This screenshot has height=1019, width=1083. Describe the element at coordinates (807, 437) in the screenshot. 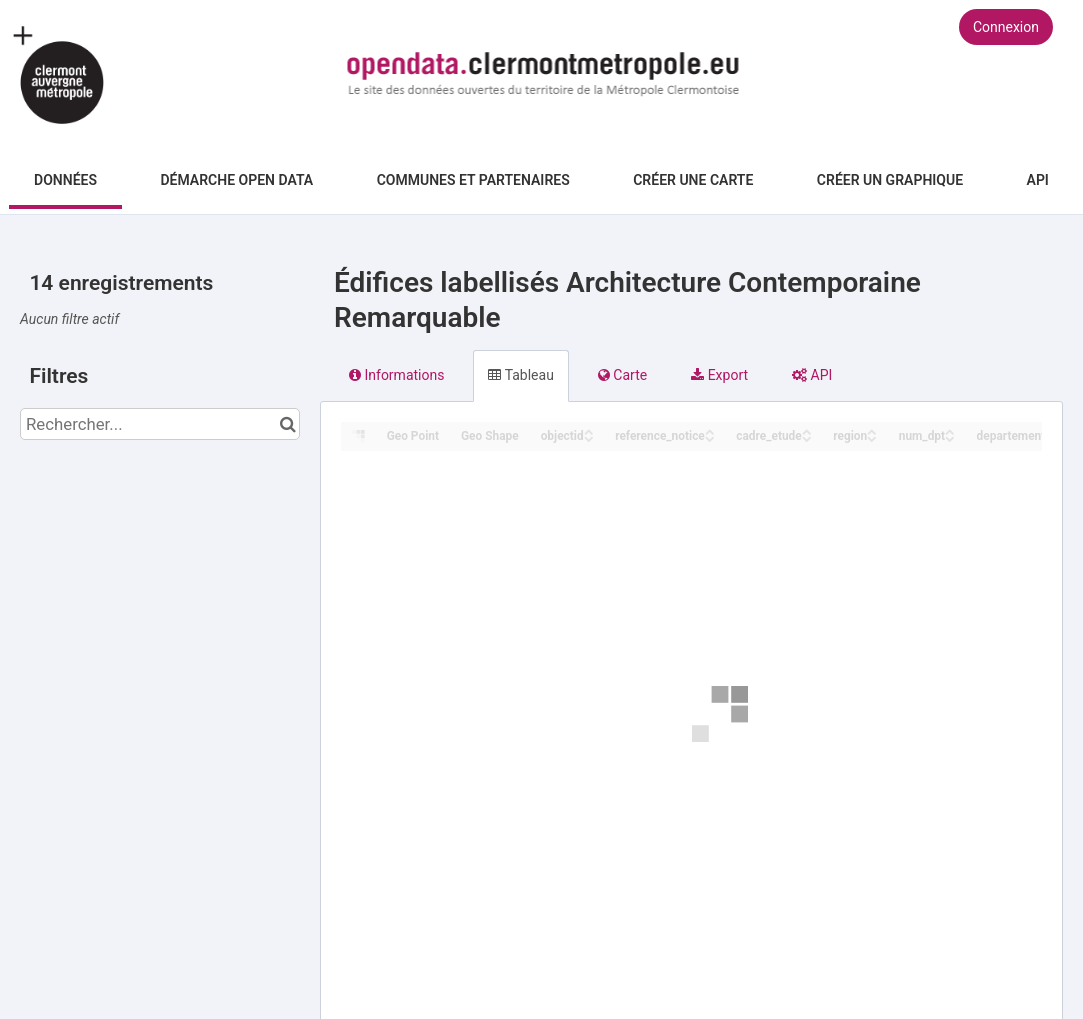

I see `[Sort column cadre_etude in descending order]` at that location.